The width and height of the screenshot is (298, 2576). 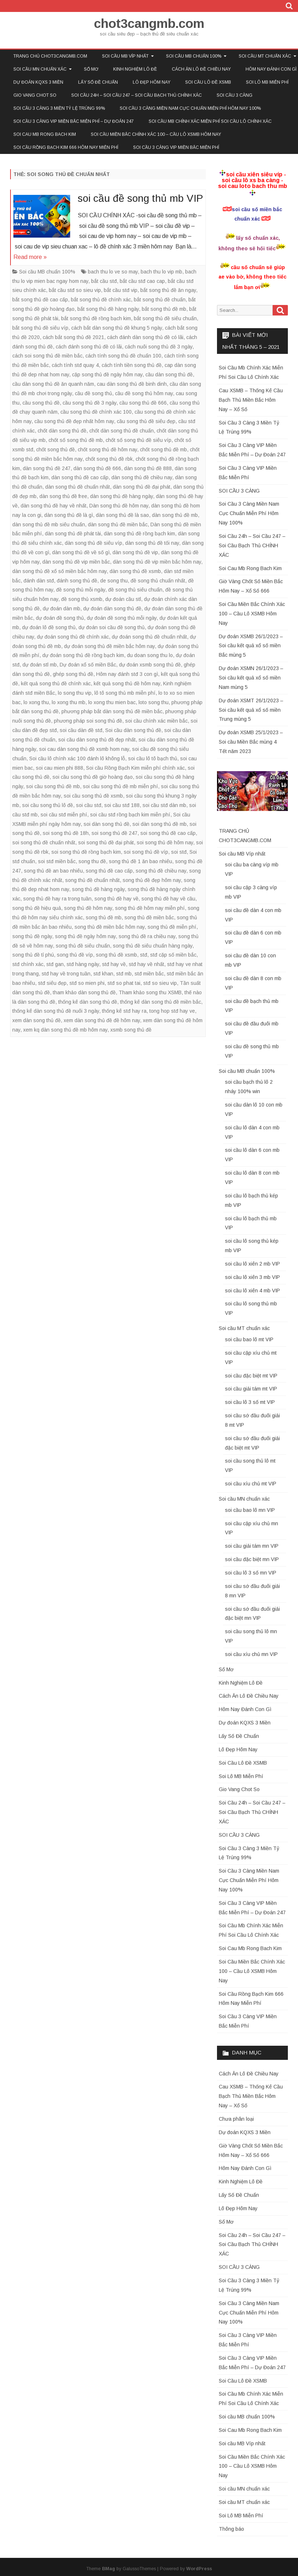 What do you see at coordinates (120, 290) in the screenshot?
I see `bắt cầu stđ vip` at bounding box center [120, 290].